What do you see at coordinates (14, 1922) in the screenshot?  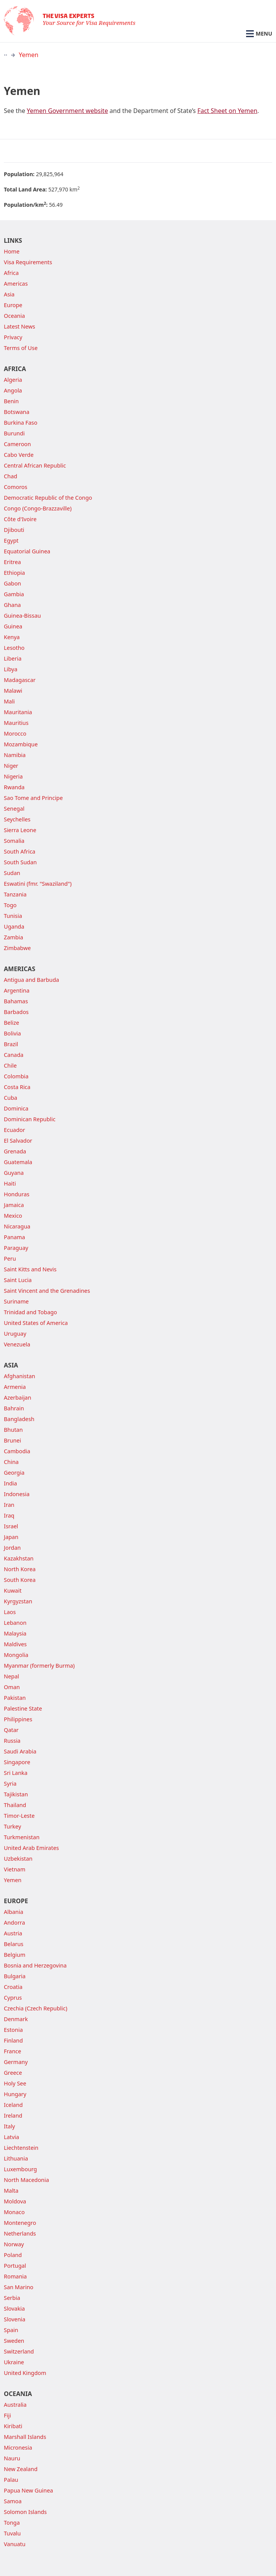 I see `Andorra` at bounding box center [14, 1922].